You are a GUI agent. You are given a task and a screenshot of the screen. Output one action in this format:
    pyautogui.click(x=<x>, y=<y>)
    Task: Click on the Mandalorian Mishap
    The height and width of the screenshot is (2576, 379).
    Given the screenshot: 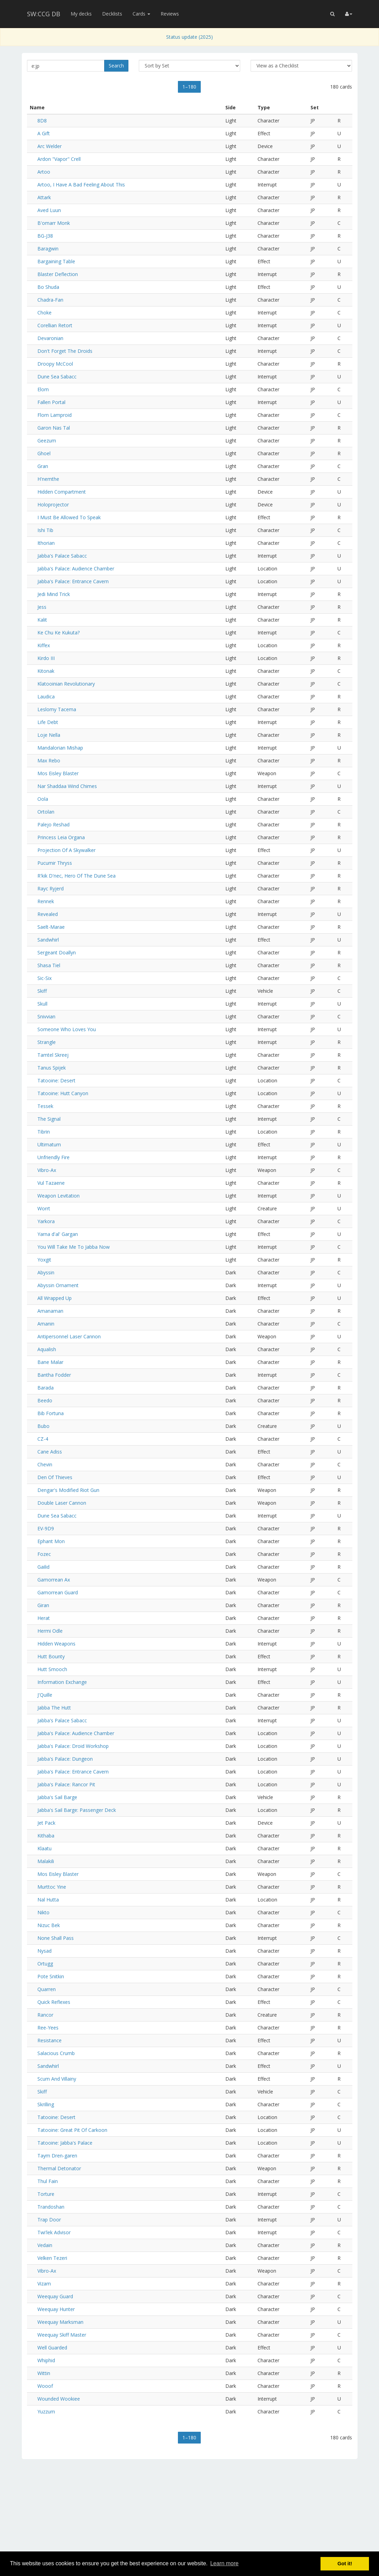 What is the action you would take?
    pyautogui.click(x=60, y=747)
    